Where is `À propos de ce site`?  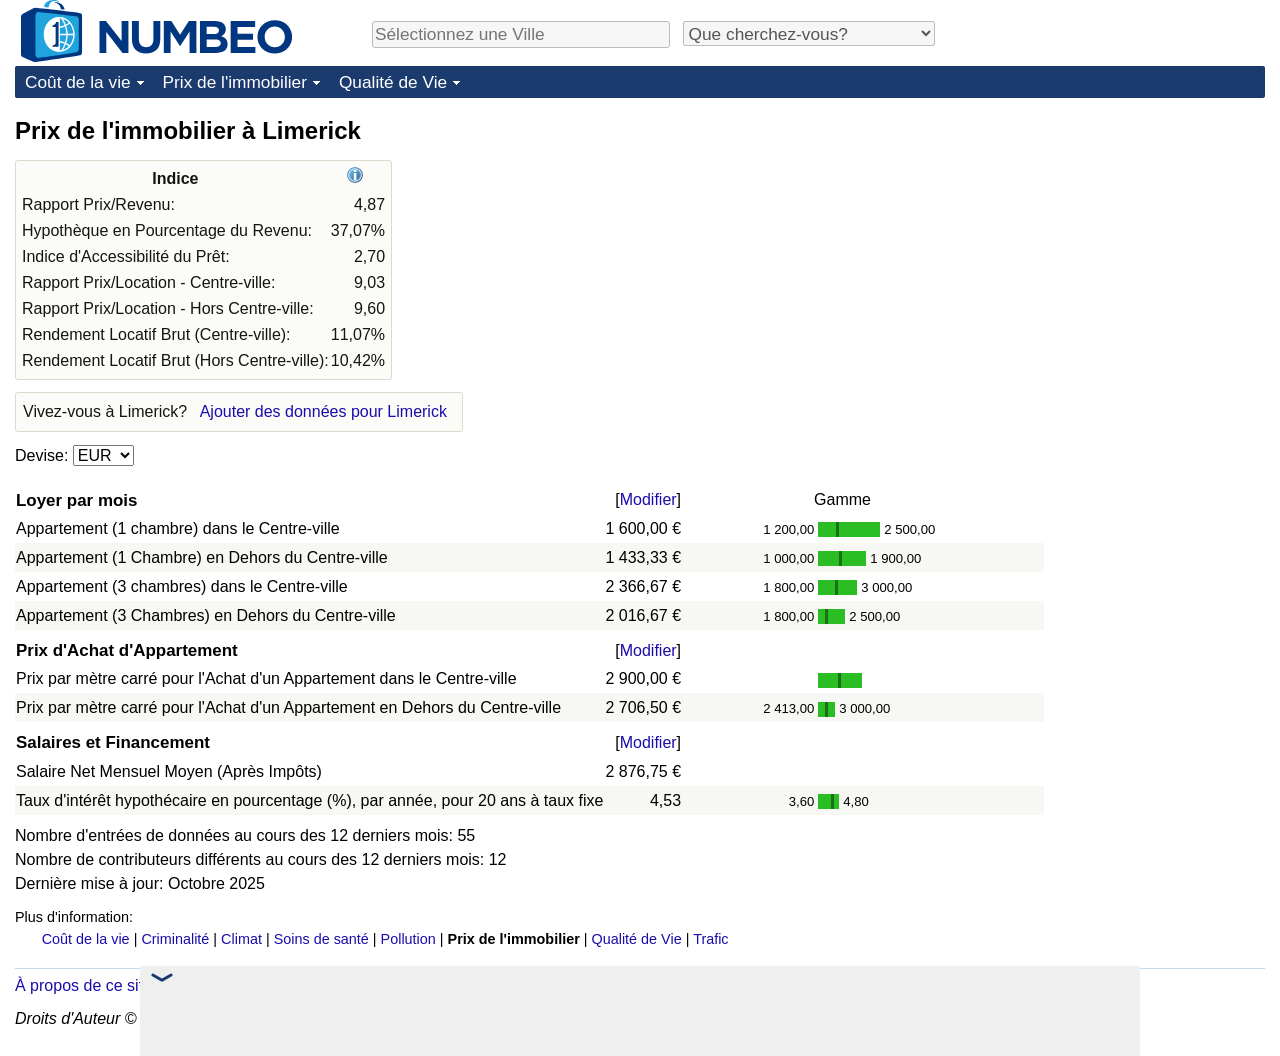 À propos de ce site is located at coordinates (83, 985).